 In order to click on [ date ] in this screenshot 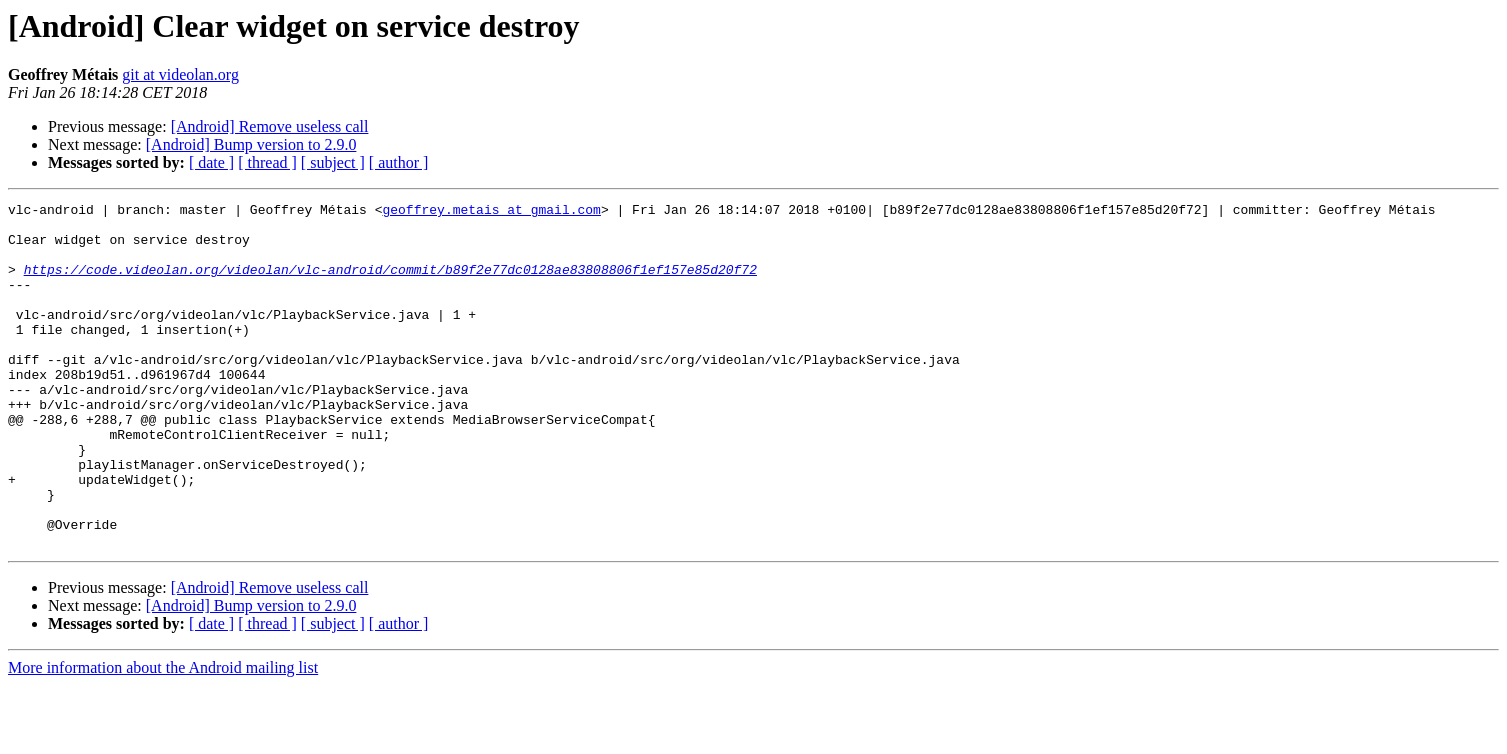, I will do `click(211, 162)`.